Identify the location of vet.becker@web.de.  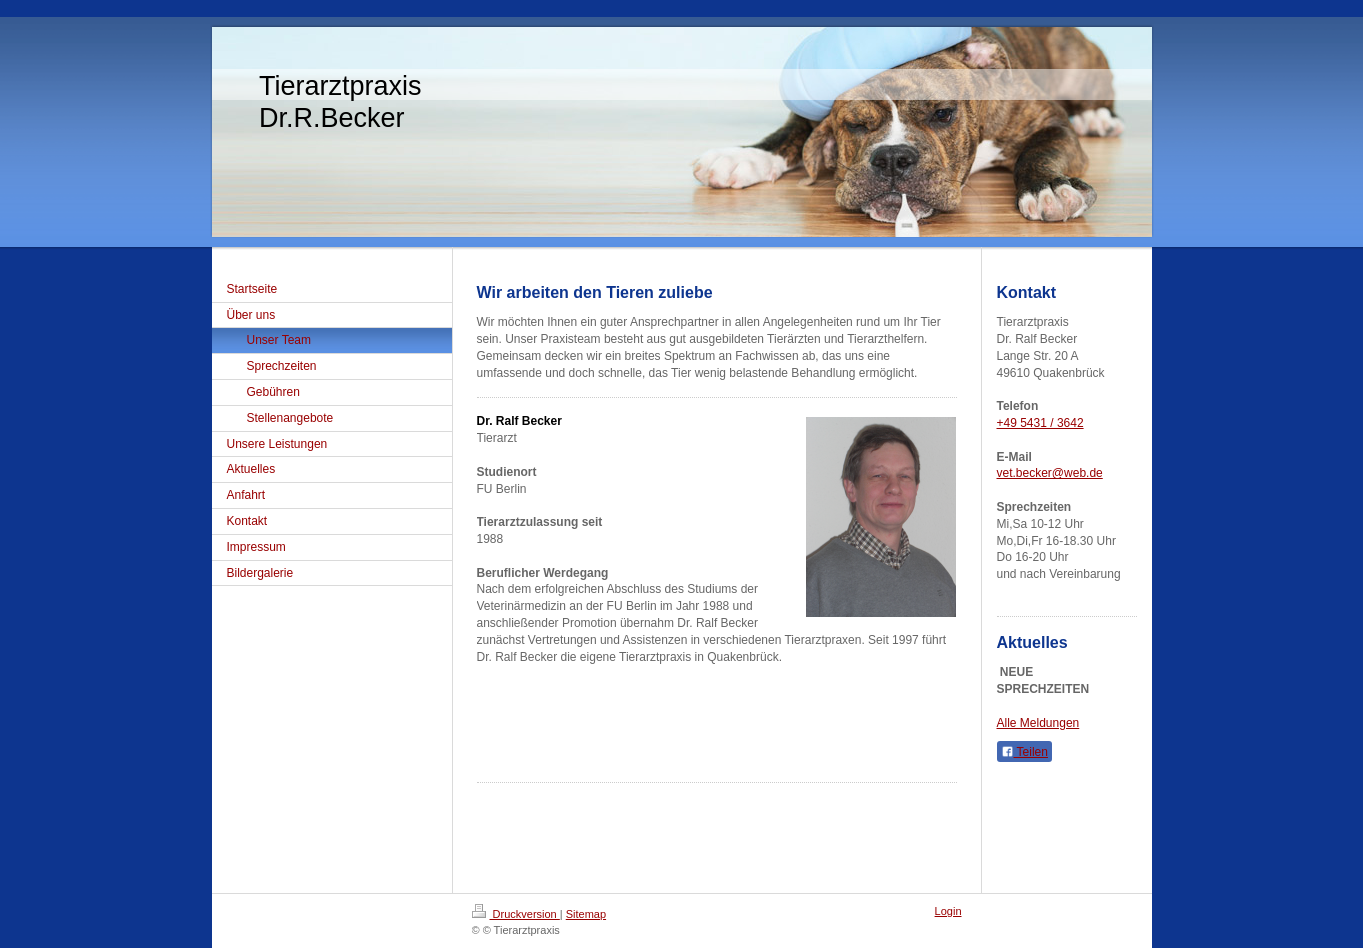
(1050, 473).